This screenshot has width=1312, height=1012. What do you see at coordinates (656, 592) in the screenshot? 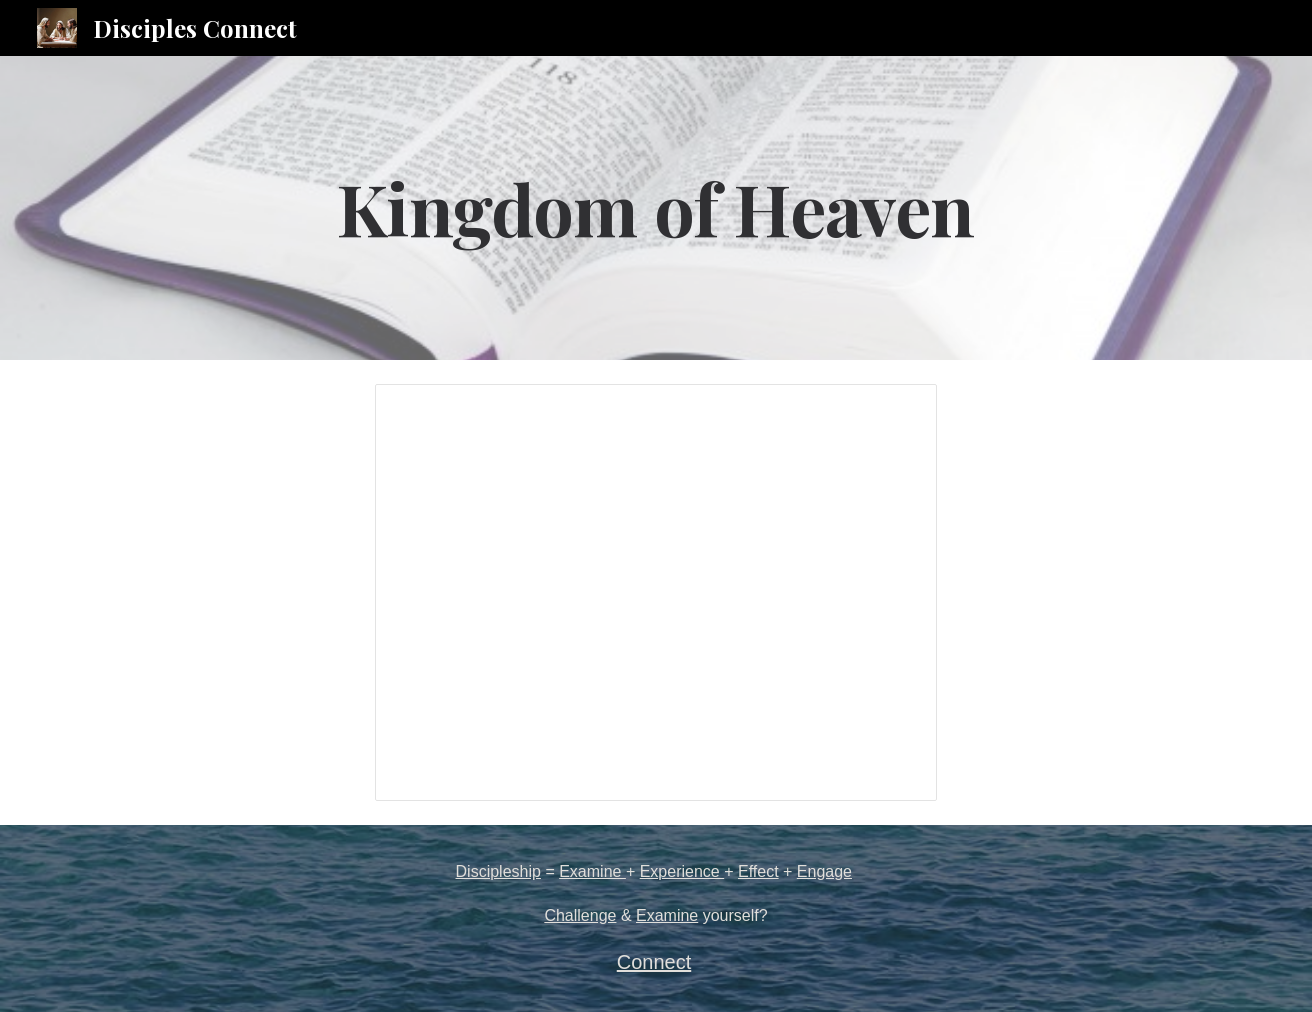
I see `[Presentation, Kingdom of Heaven]` at bounding box center [656, 592].